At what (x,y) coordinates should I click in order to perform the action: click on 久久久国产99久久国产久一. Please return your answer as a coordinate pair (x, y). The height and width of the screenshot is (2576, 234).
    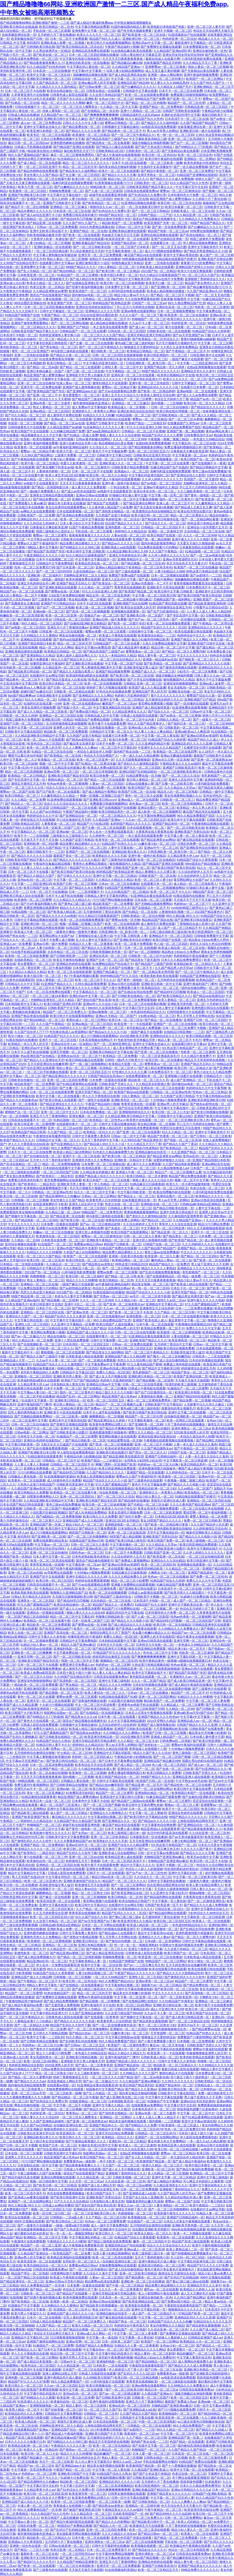
    Looking at the image, I should click on (209, 83).